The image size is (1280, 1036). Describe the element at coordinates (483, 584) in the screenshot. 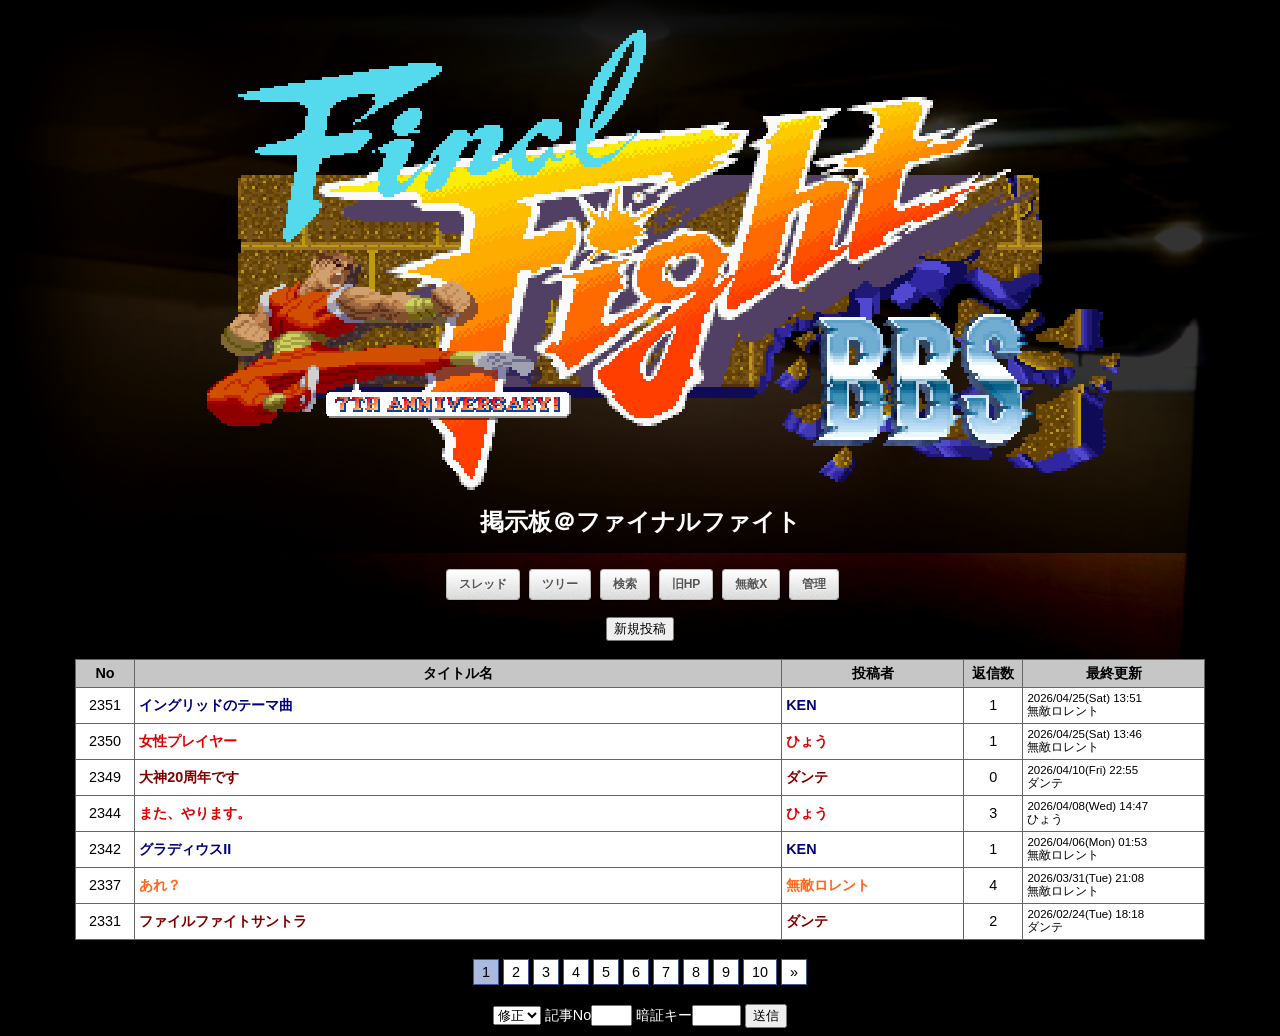

I see `スレッド` at that location.